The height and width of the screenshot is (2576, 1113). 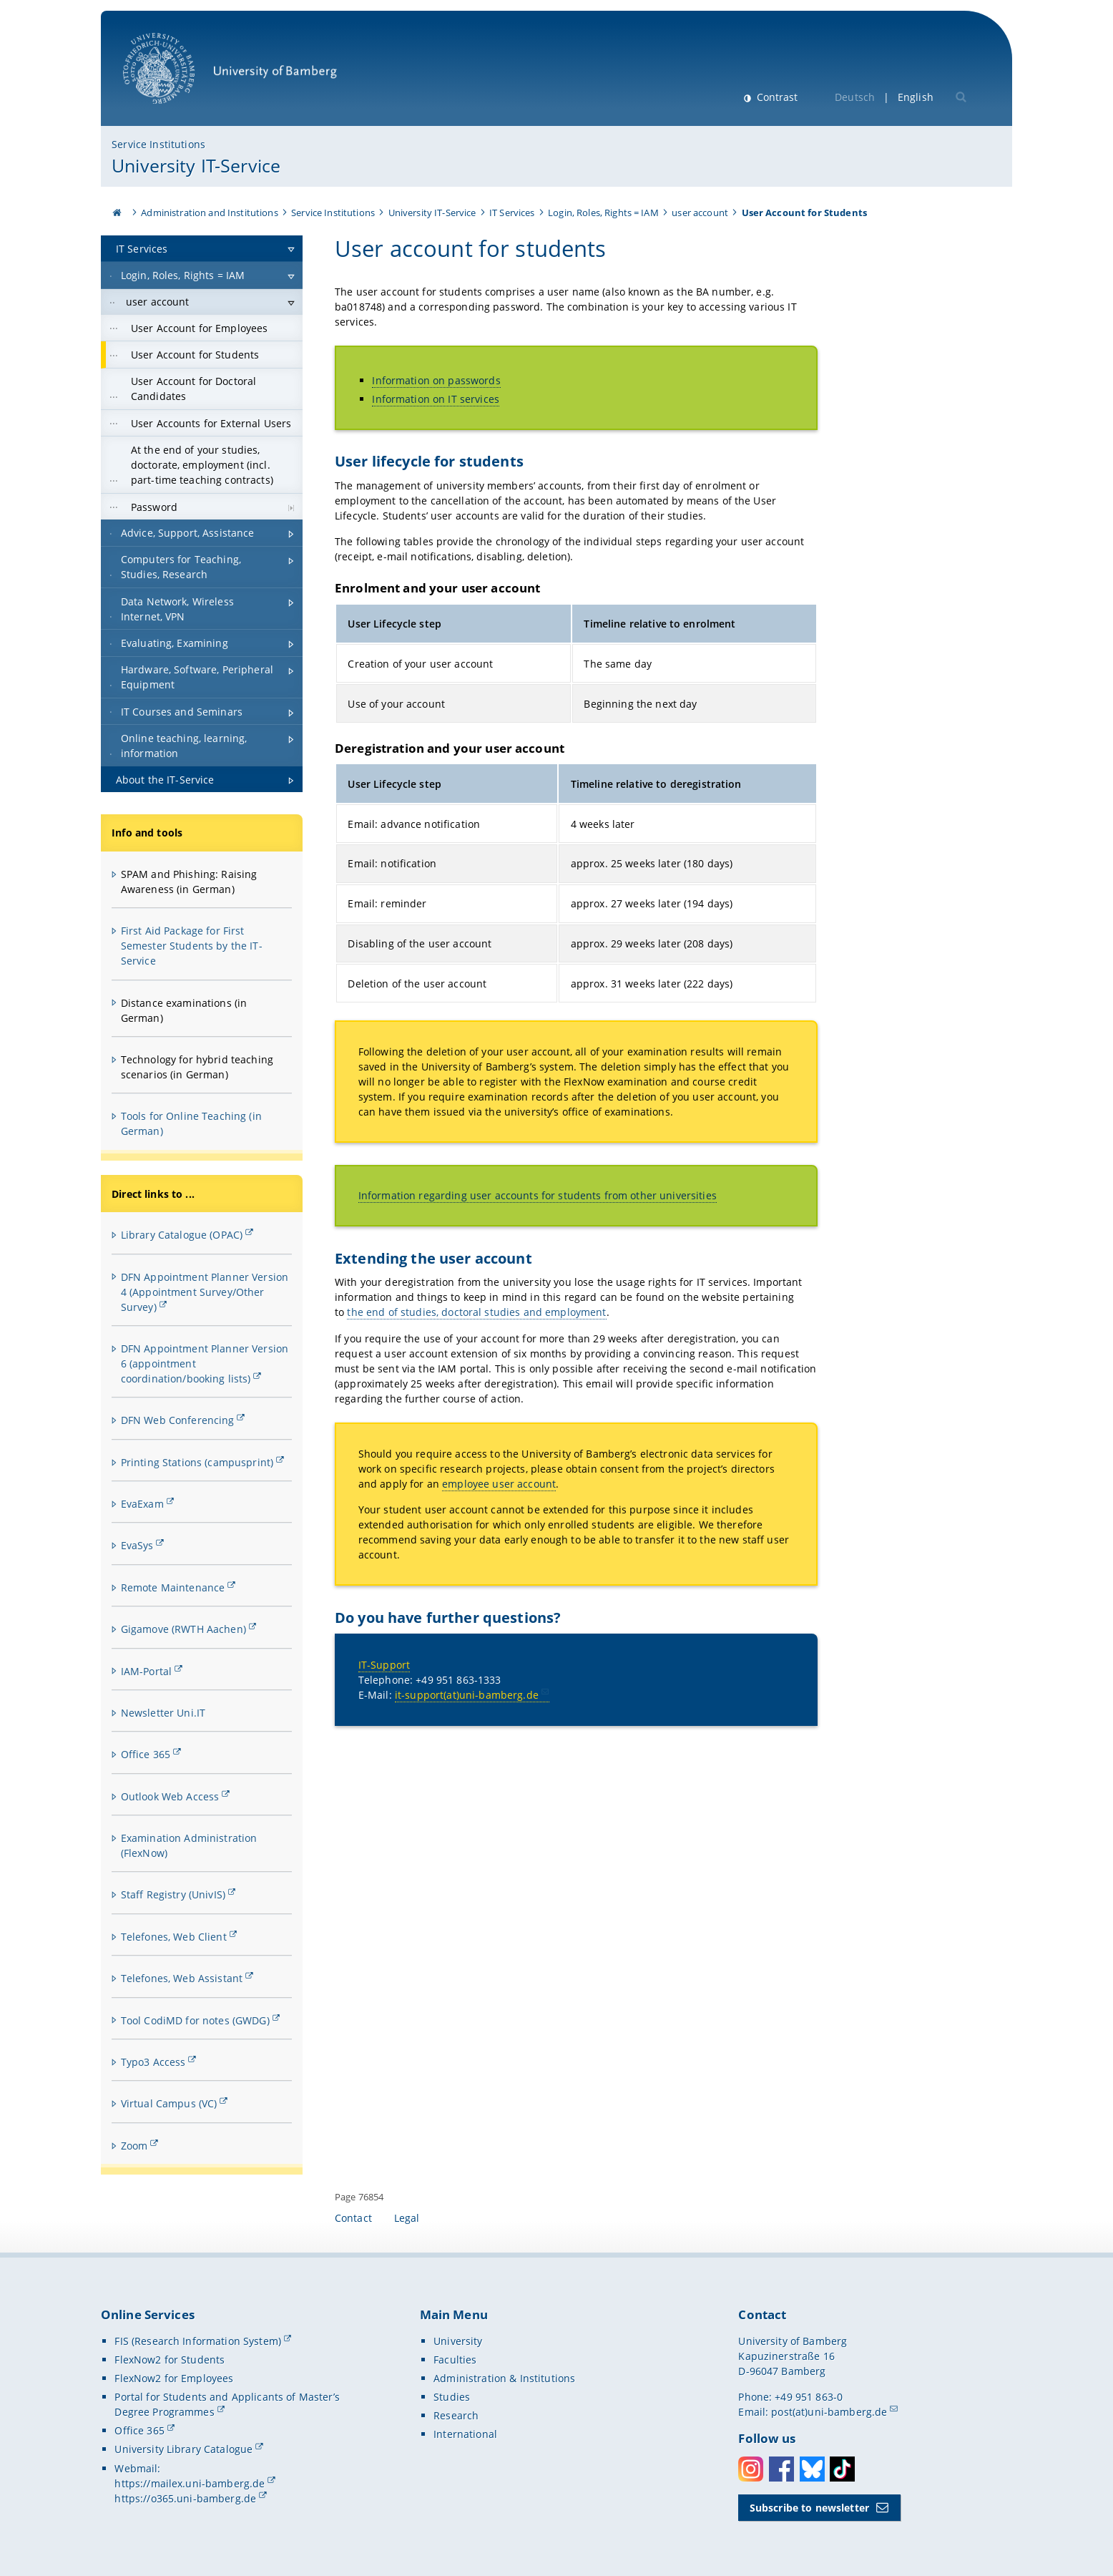 I want to click on International, so click(x=465, y=2434).